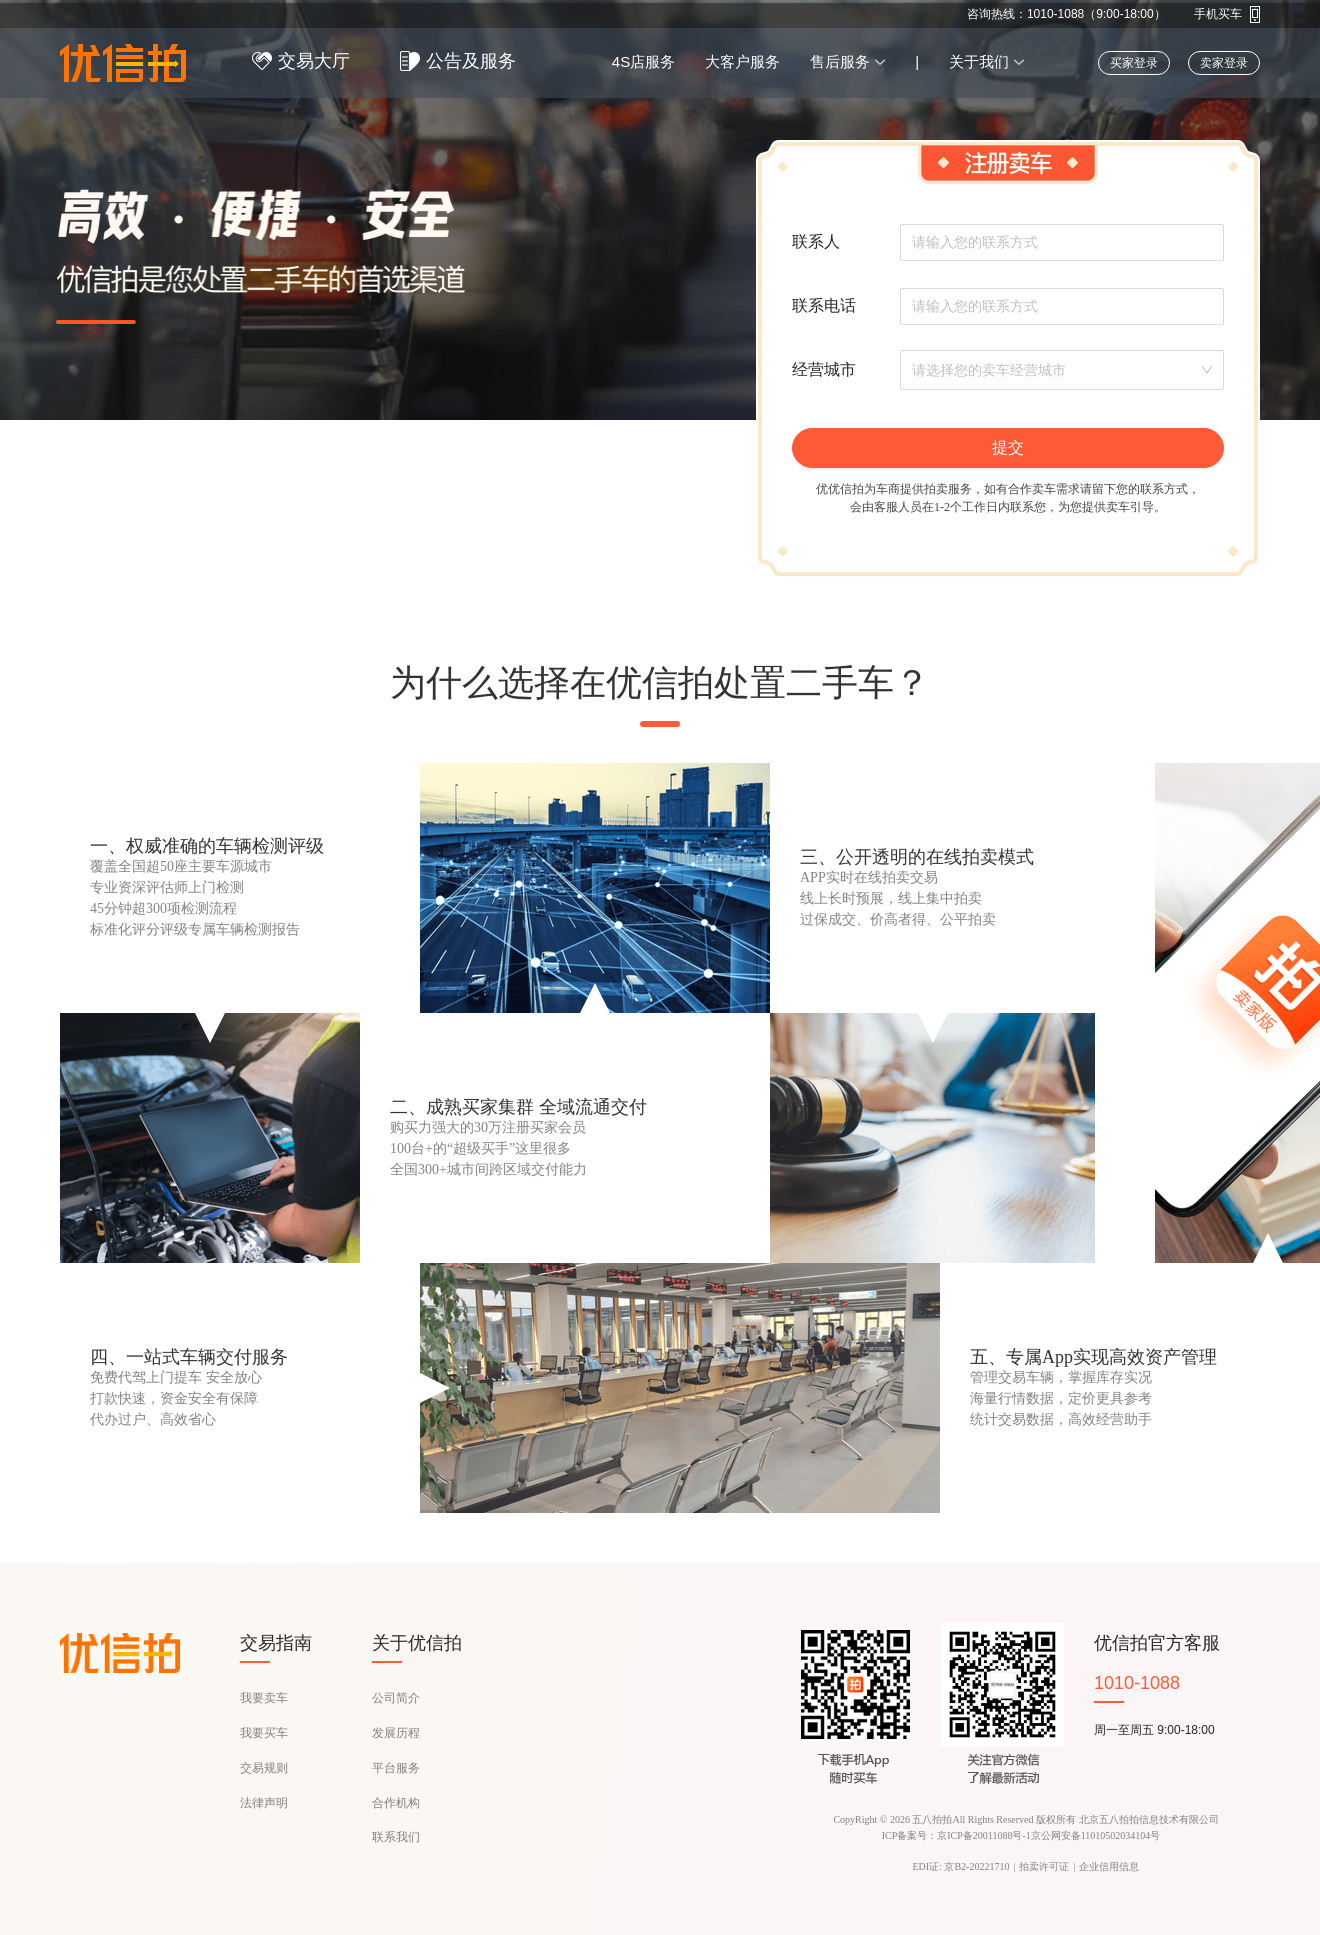 The height and width of the screenshot is (1935, 1320). Describe the element at coordinates (264, 1768) in the screenshot. I see `交易规则` at that location.